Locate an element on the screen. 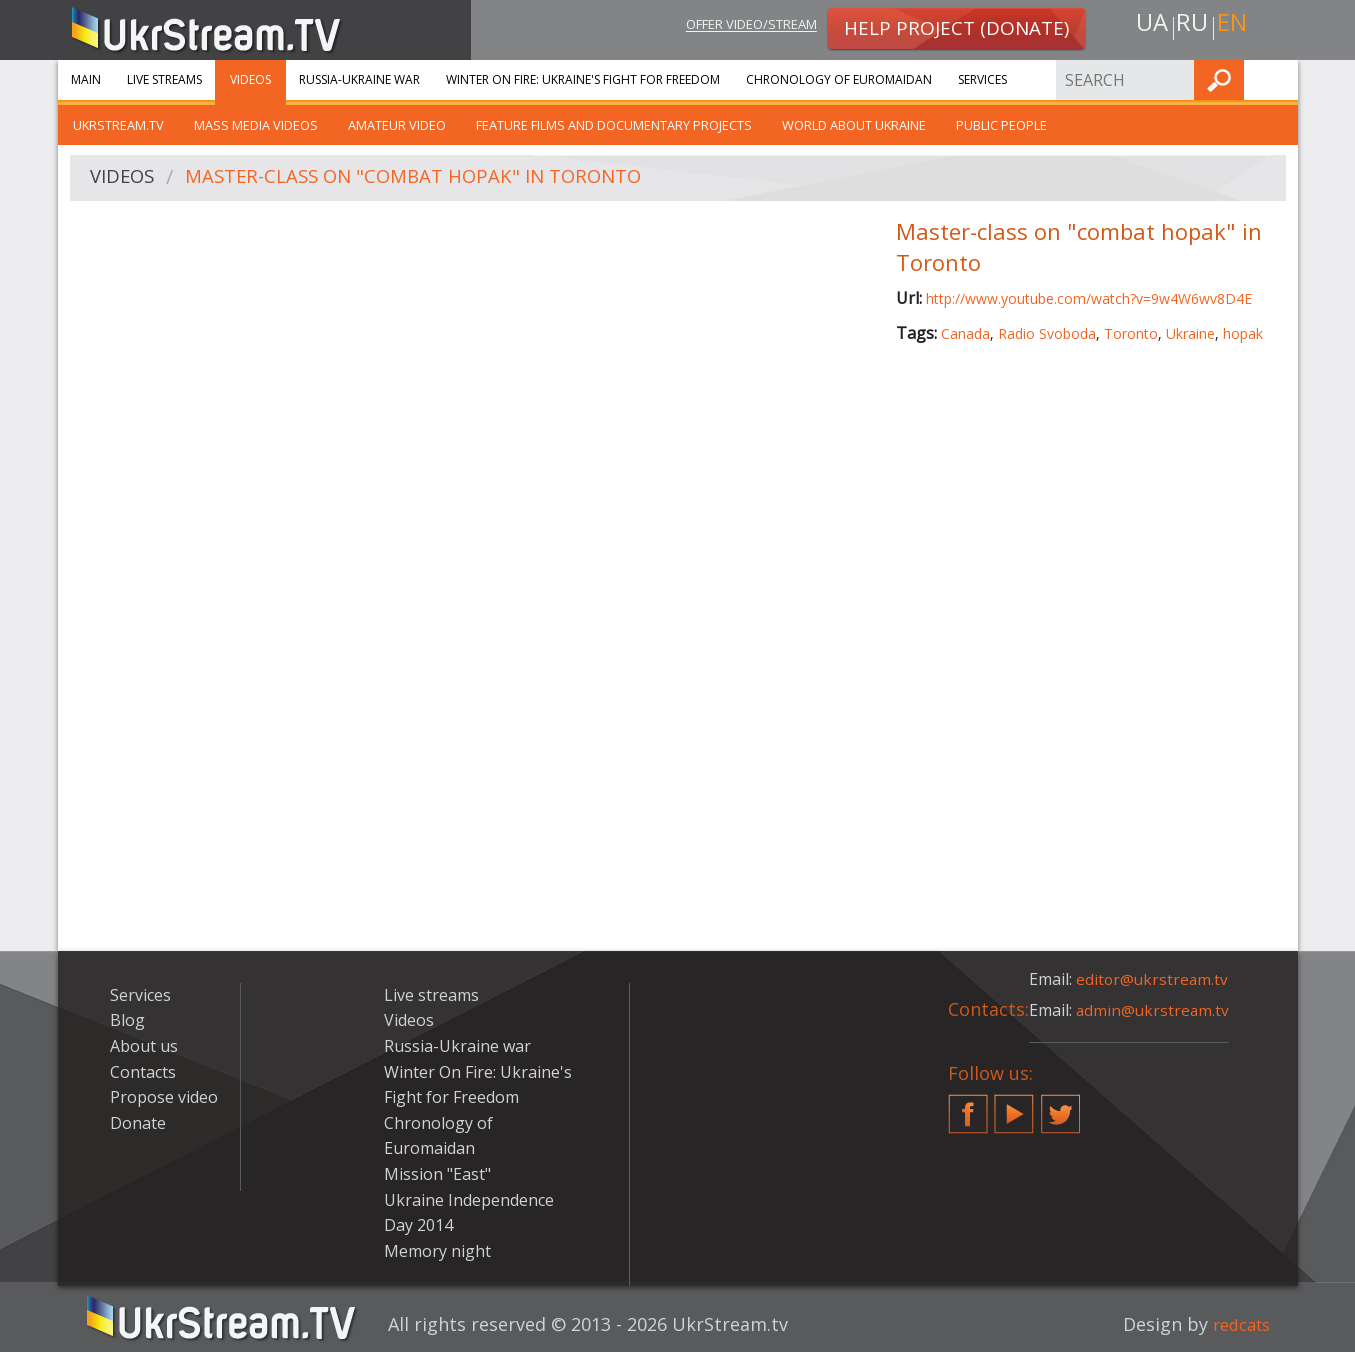  ua is located at coordinates (1147, 26).